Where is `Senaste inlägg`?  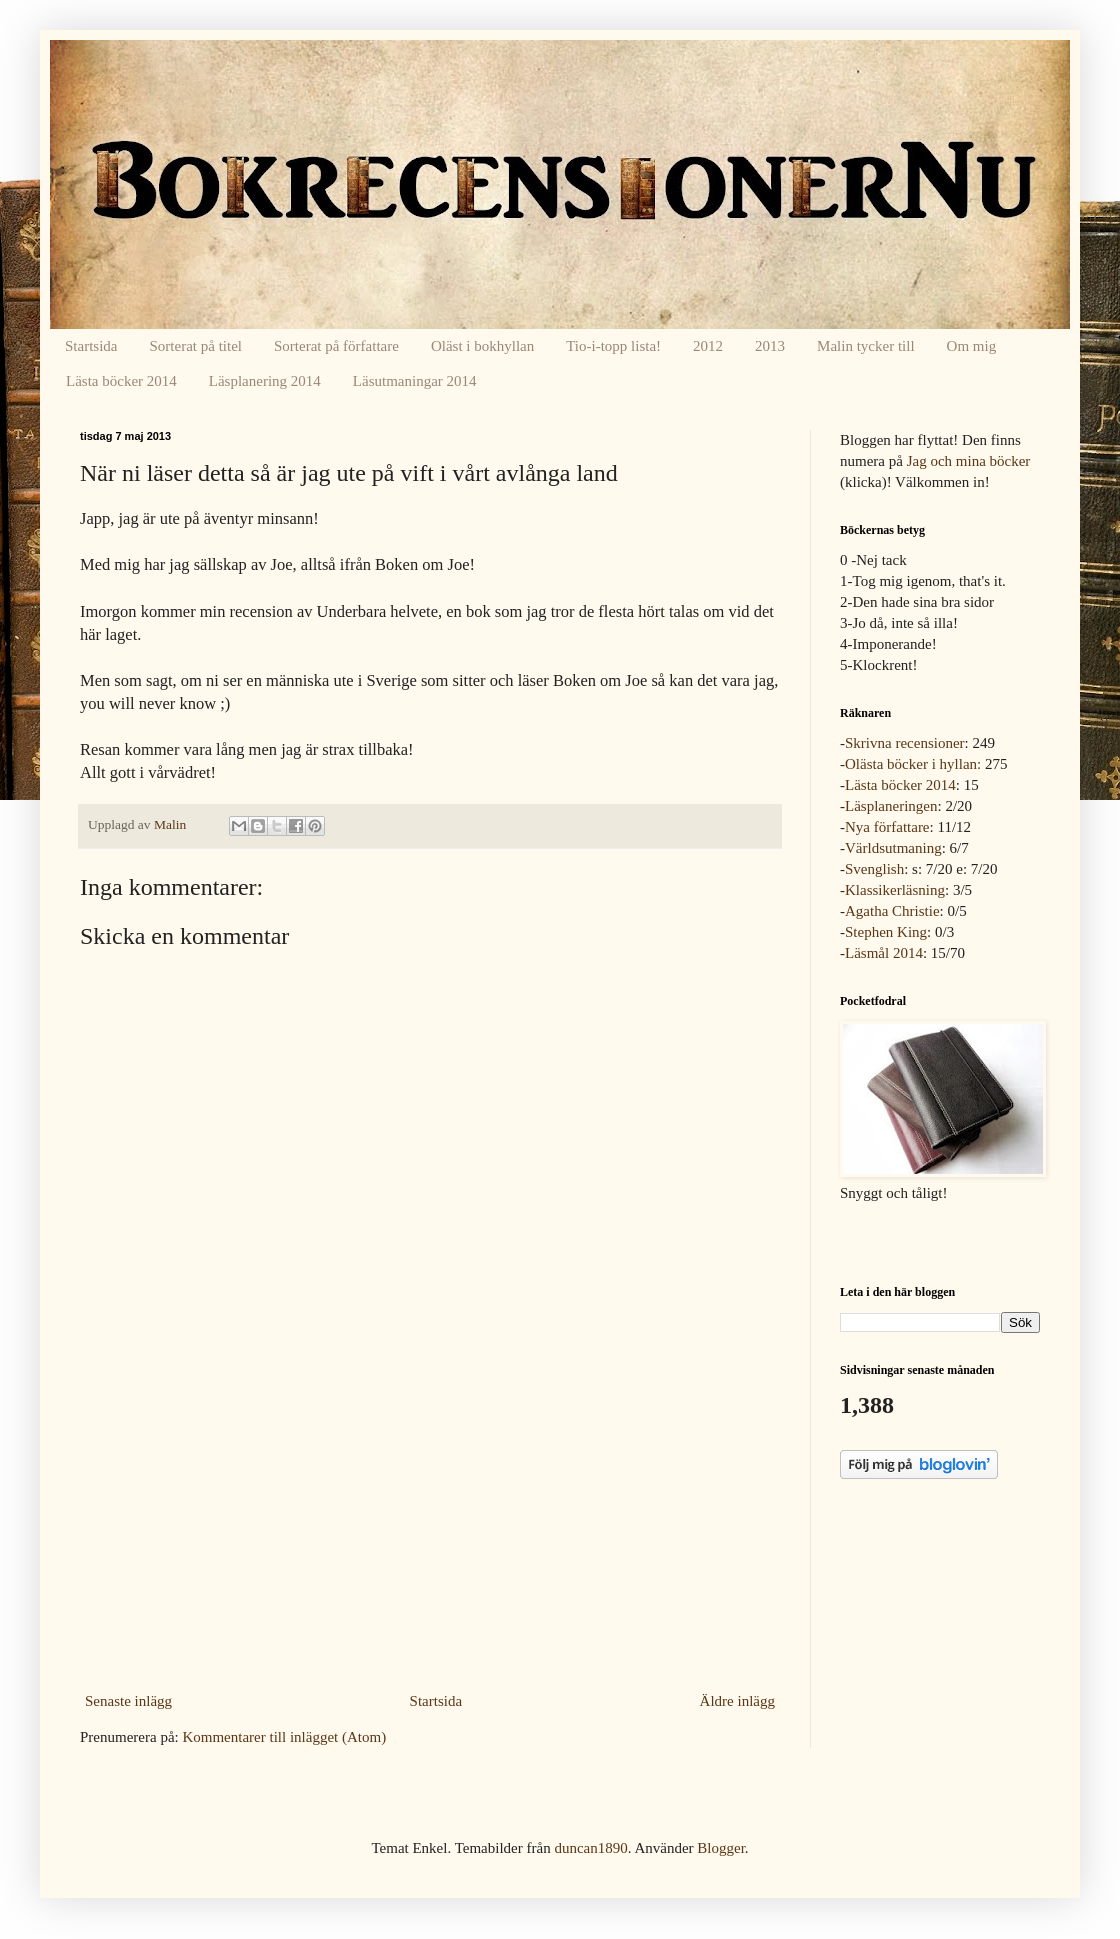
Senaste inlägg is located at coordinates (128, 1701).